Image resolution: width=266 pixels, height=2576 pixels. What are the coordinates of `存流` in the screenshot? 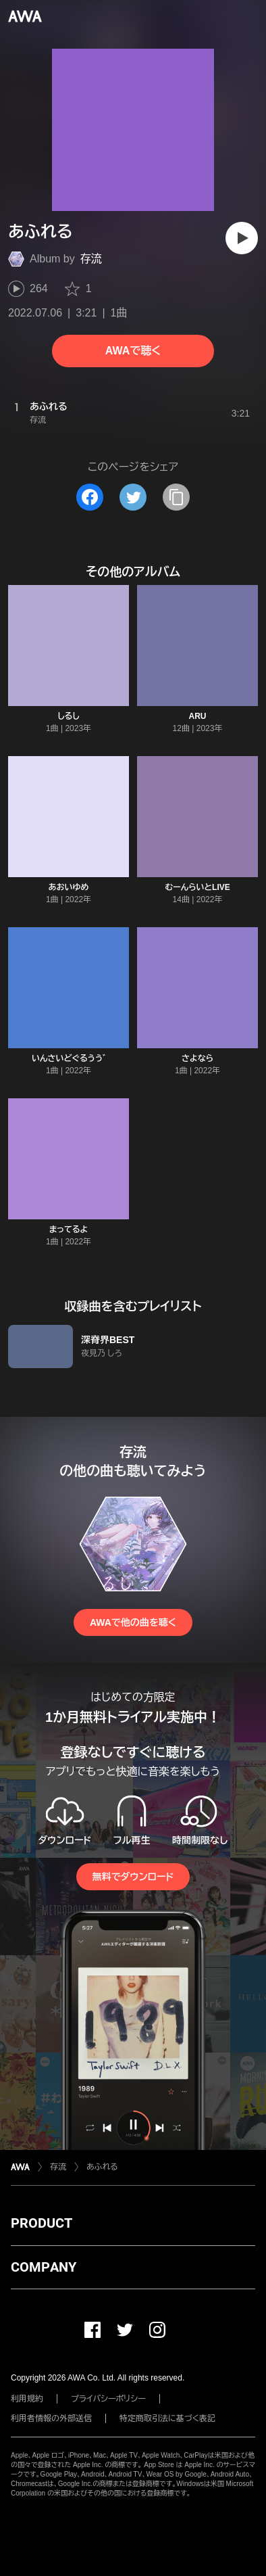 It's located at (91, 258).